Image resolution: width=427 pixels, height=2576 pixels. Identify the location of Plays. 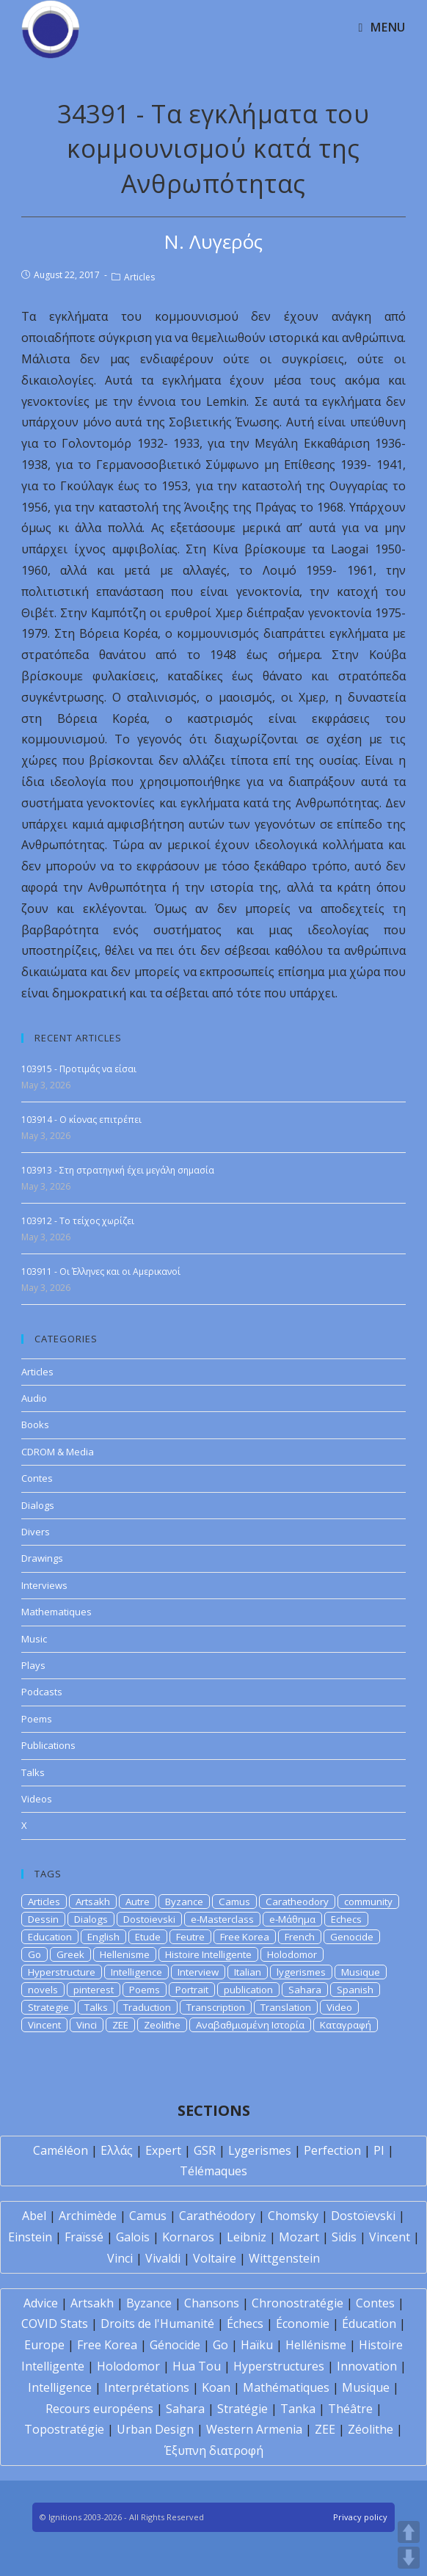
(33, 1665).